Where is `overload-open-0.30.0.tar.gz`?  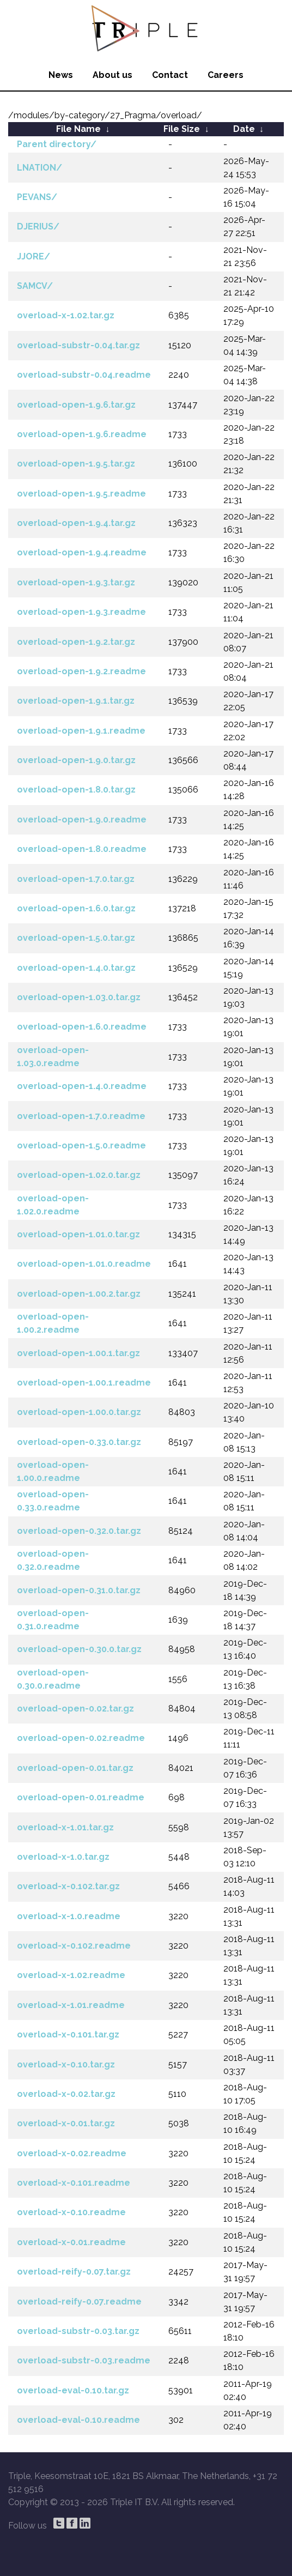 overload-open-0.30.0.tar.gz is located at coordinates (79, 1649).